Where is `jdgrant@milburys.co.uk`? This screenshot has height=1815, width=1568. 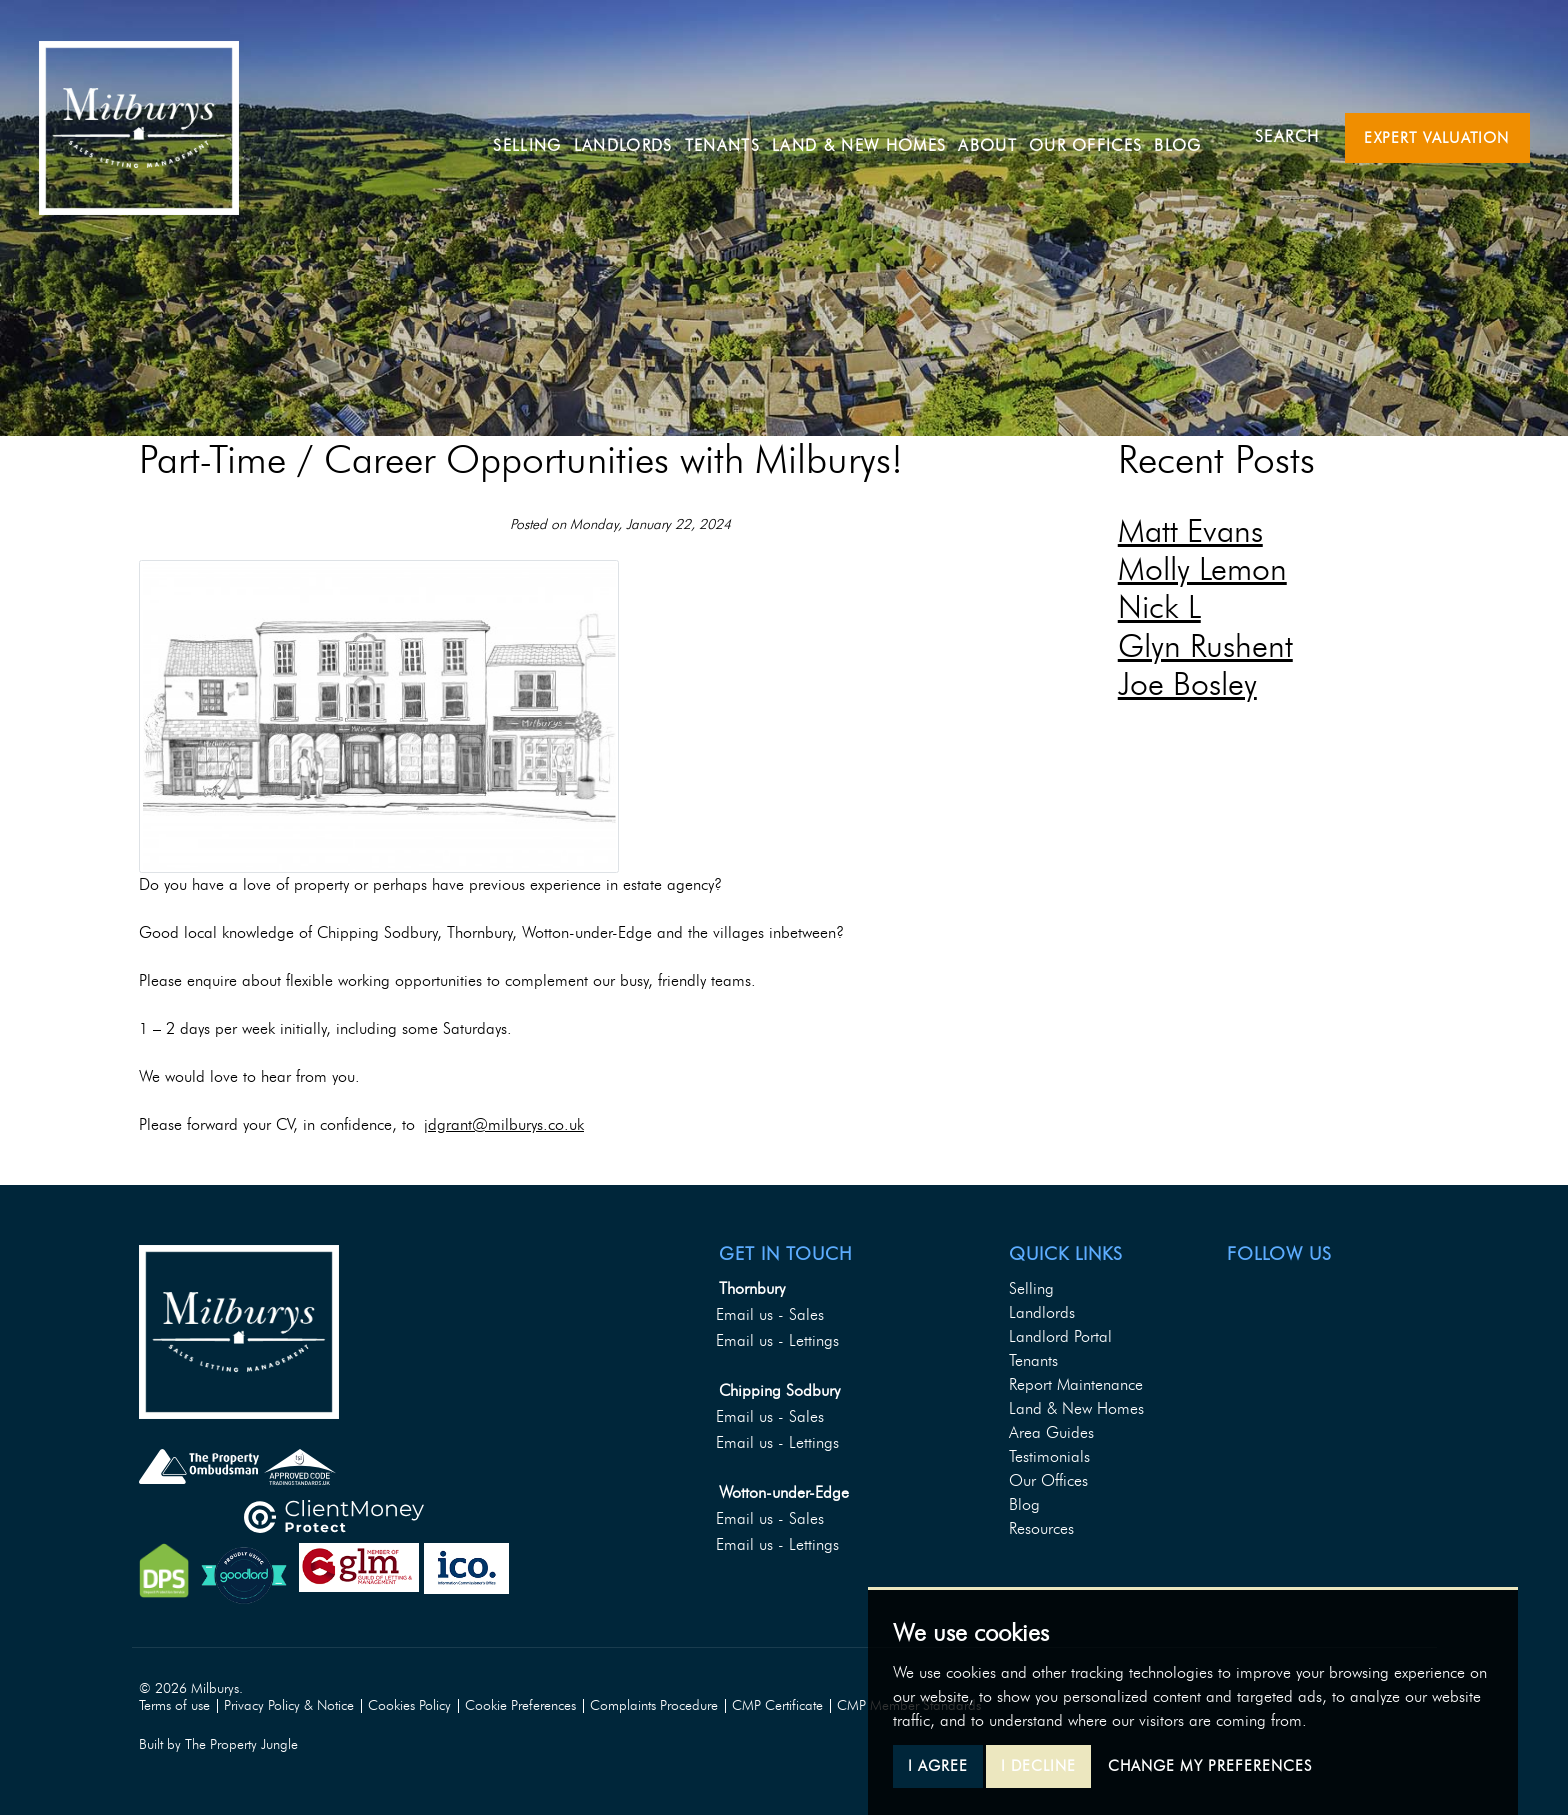
jdgrant@milburys.co.uk is located at coordinates (504, 1124).